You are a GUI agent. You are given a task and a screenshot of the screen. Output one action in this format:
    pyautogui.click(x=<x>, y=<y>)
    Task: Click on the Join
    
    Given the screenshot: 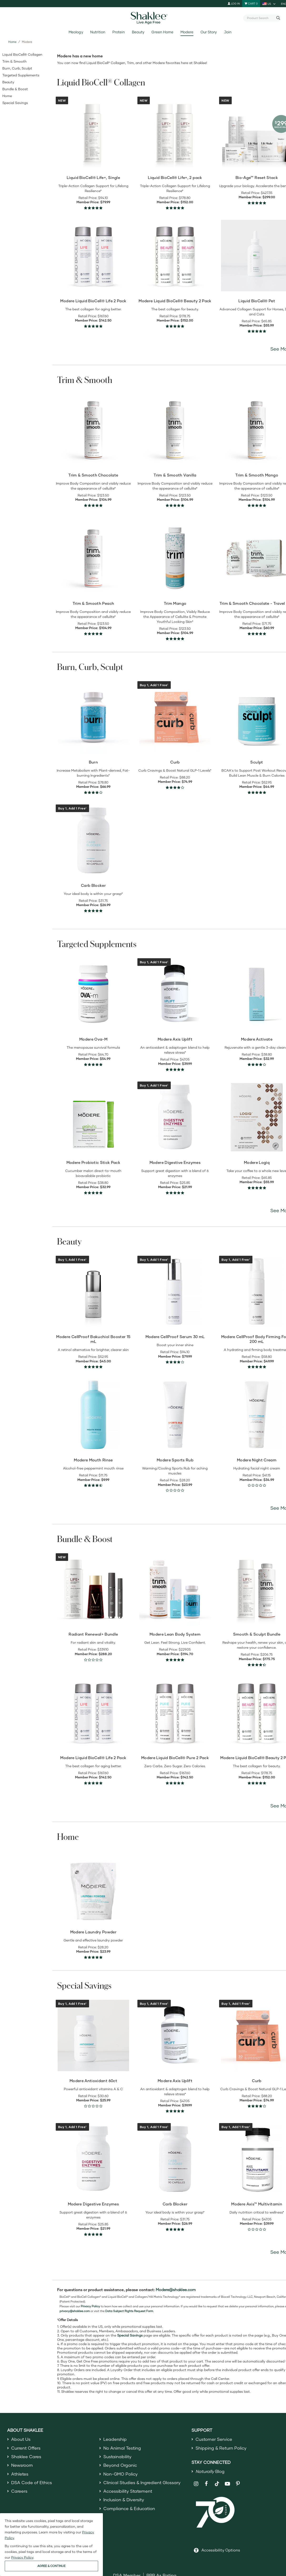 What is the action you would take?
    pyautogui.click(x=227, y=32)
    